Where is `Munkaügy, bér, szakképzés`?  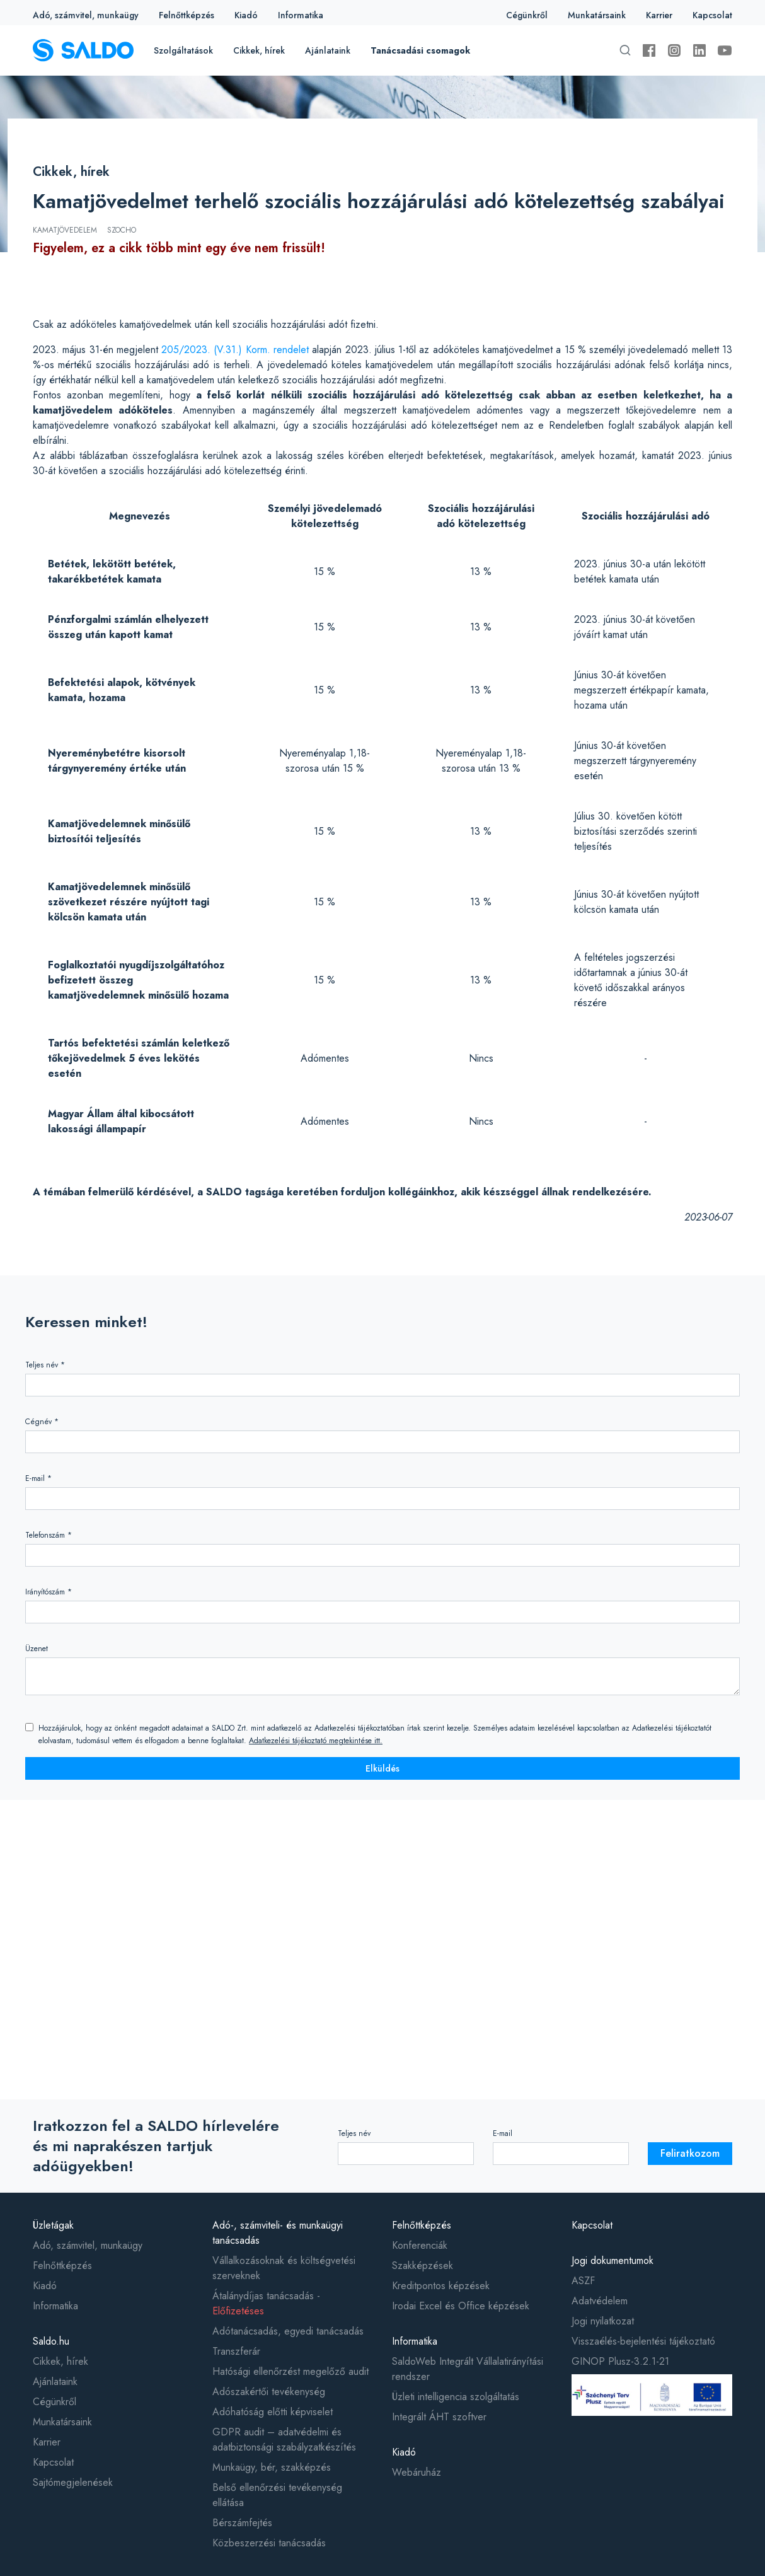
Munkaügy, bér, szakképzés is located at coordinates (271, 2467).